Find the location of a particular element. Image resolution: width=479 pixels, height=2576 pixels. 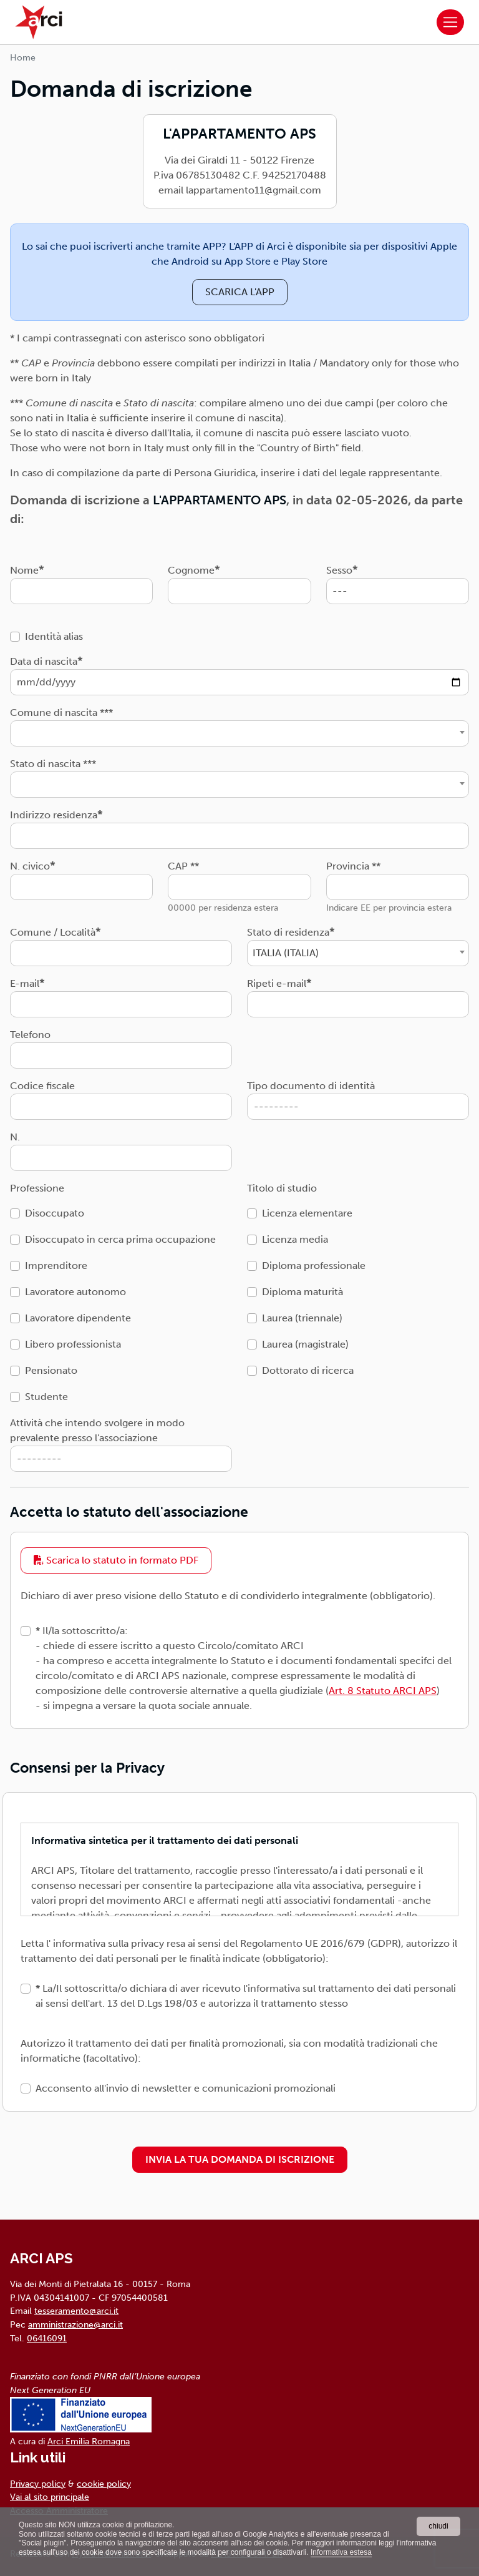

tesseramento@arci.it is located at coordinates (76, 2310).